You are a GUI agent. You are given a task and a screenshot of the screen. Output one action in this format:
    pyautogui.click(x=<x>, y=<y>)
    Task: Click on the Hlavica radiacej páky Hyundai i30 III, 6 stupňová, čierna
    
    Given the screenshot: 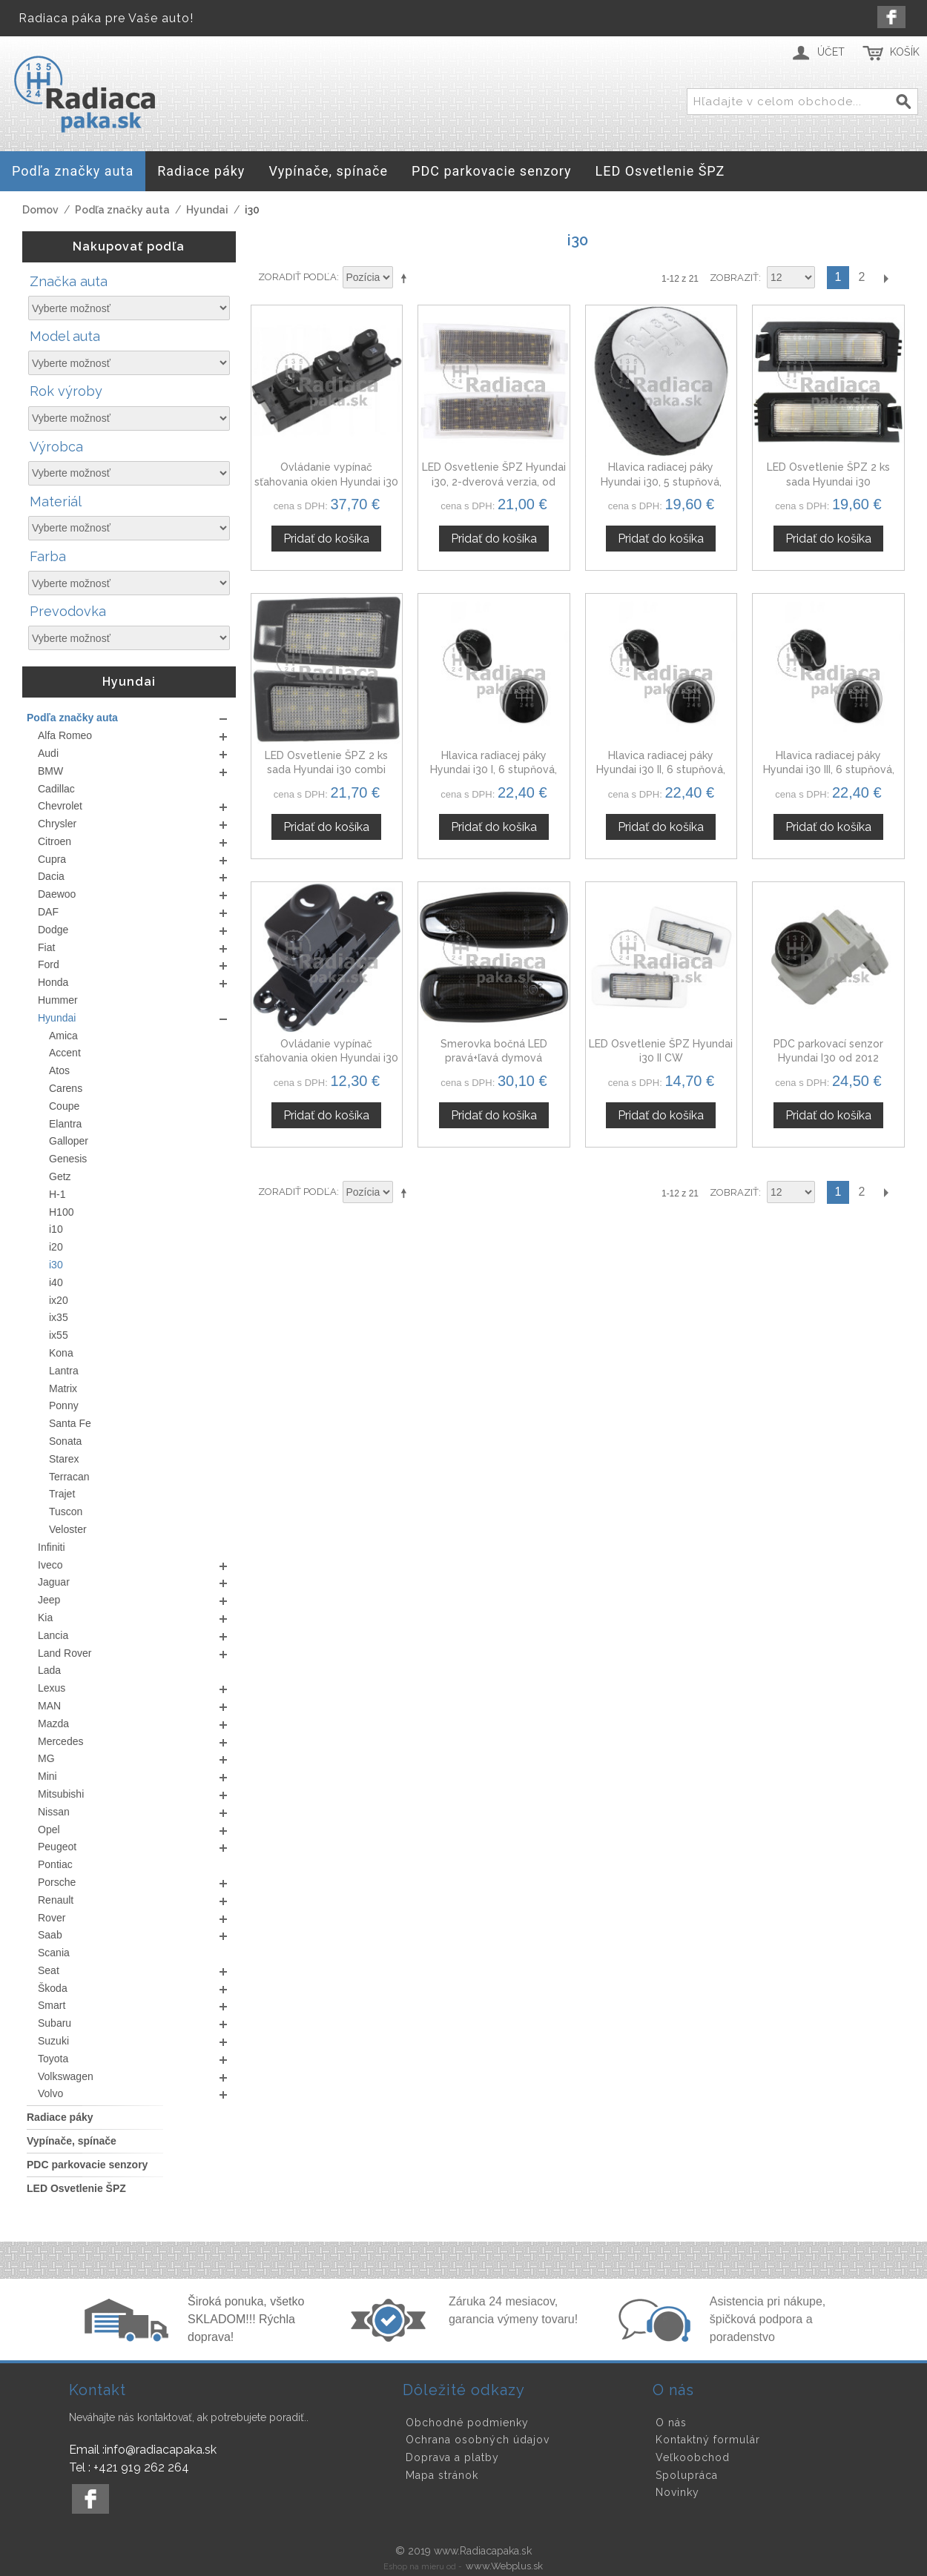 What is the action you would take?
    pyautogui.click(x=828, y=769)
    